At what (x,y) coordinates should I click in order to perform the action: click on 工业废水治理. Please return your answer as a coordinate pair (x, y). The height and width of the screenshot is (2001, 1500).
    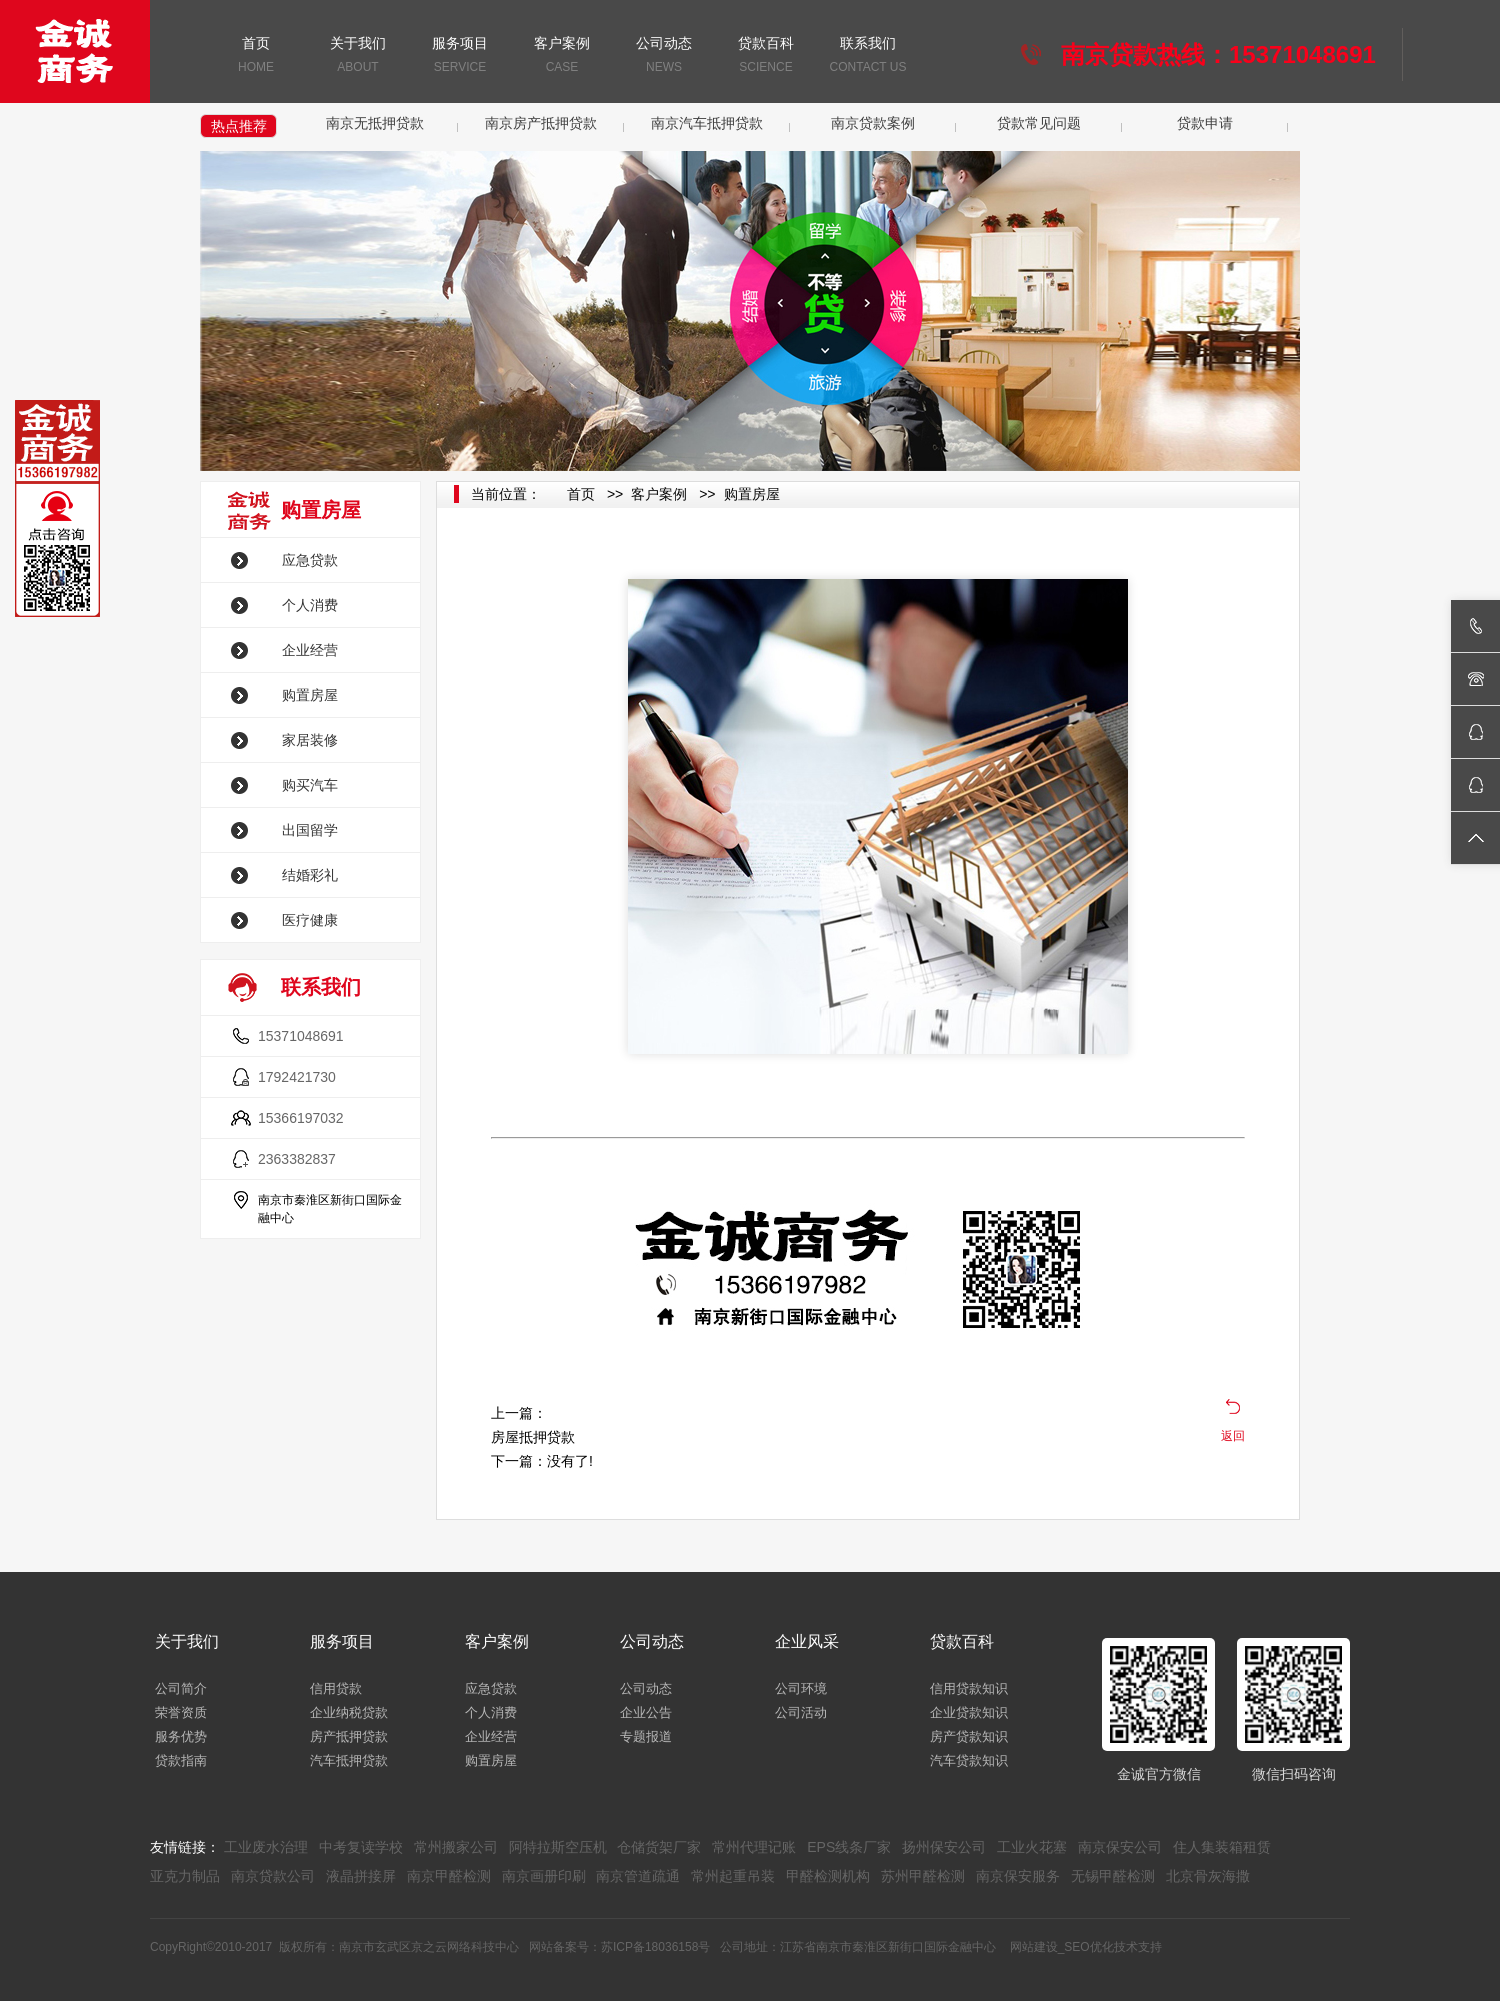
    Looking at the image, I should click on (266, 1847).